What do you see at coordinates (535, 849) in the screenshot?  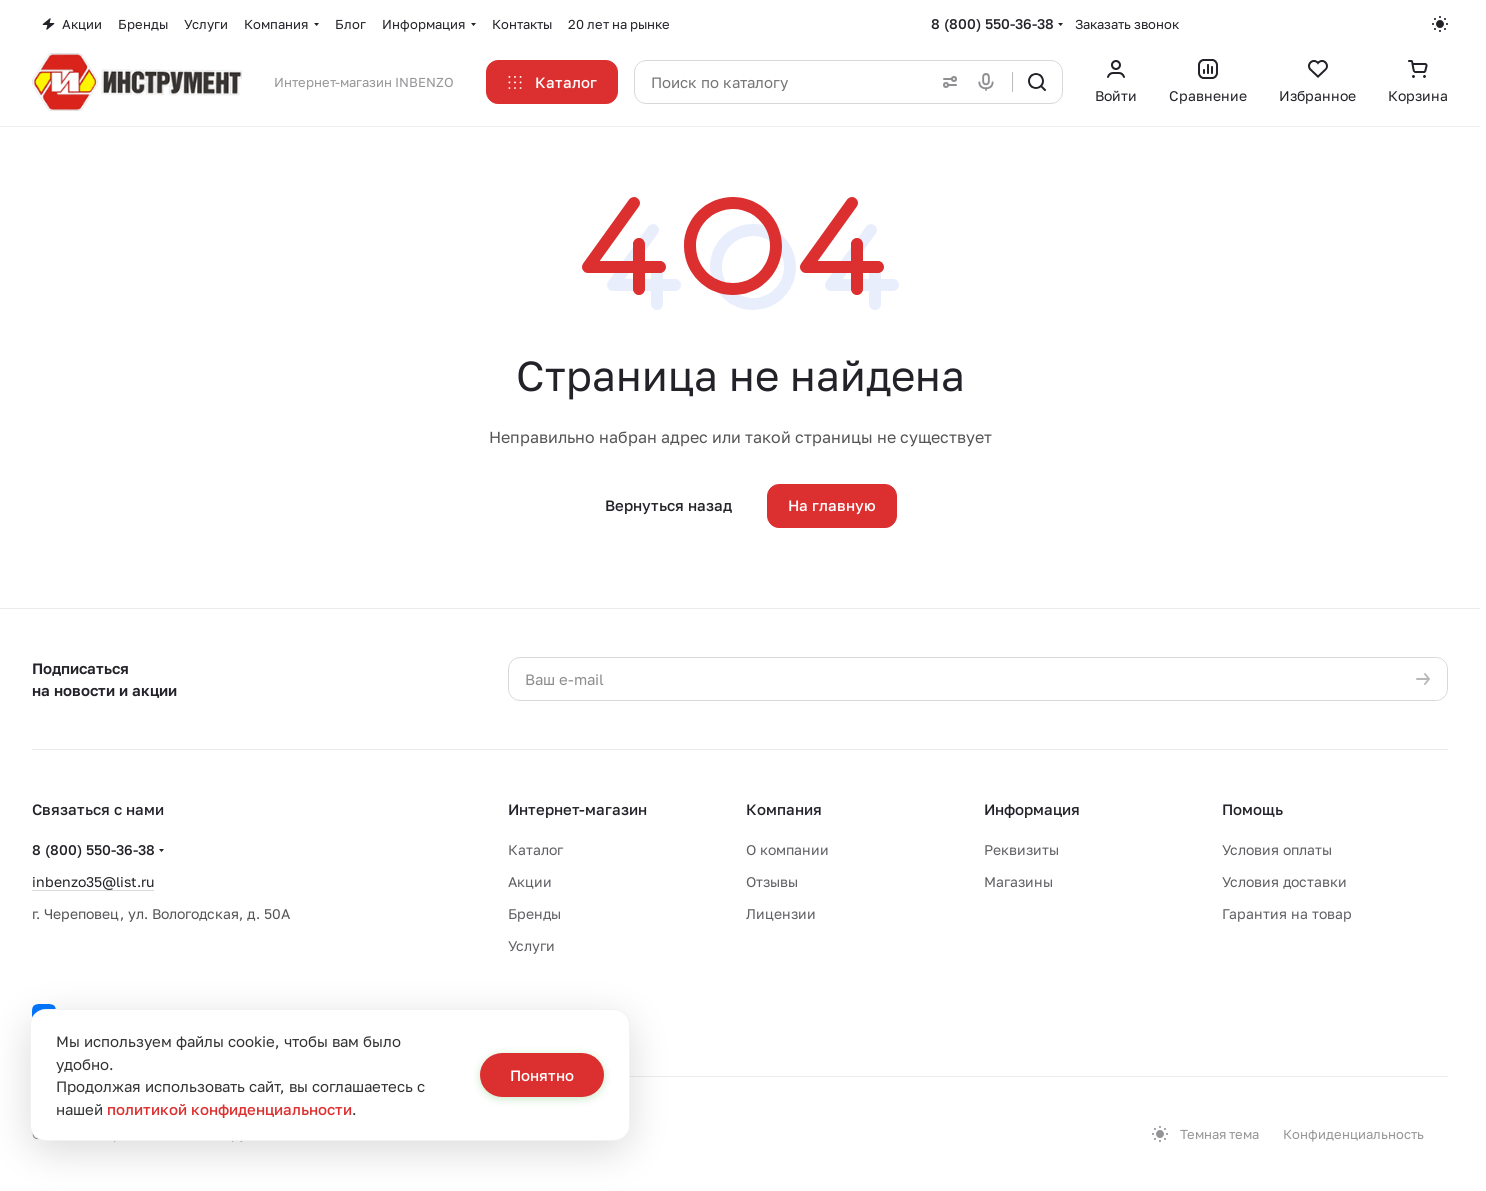 I see `Каталог` at bounding box center [535, 849].